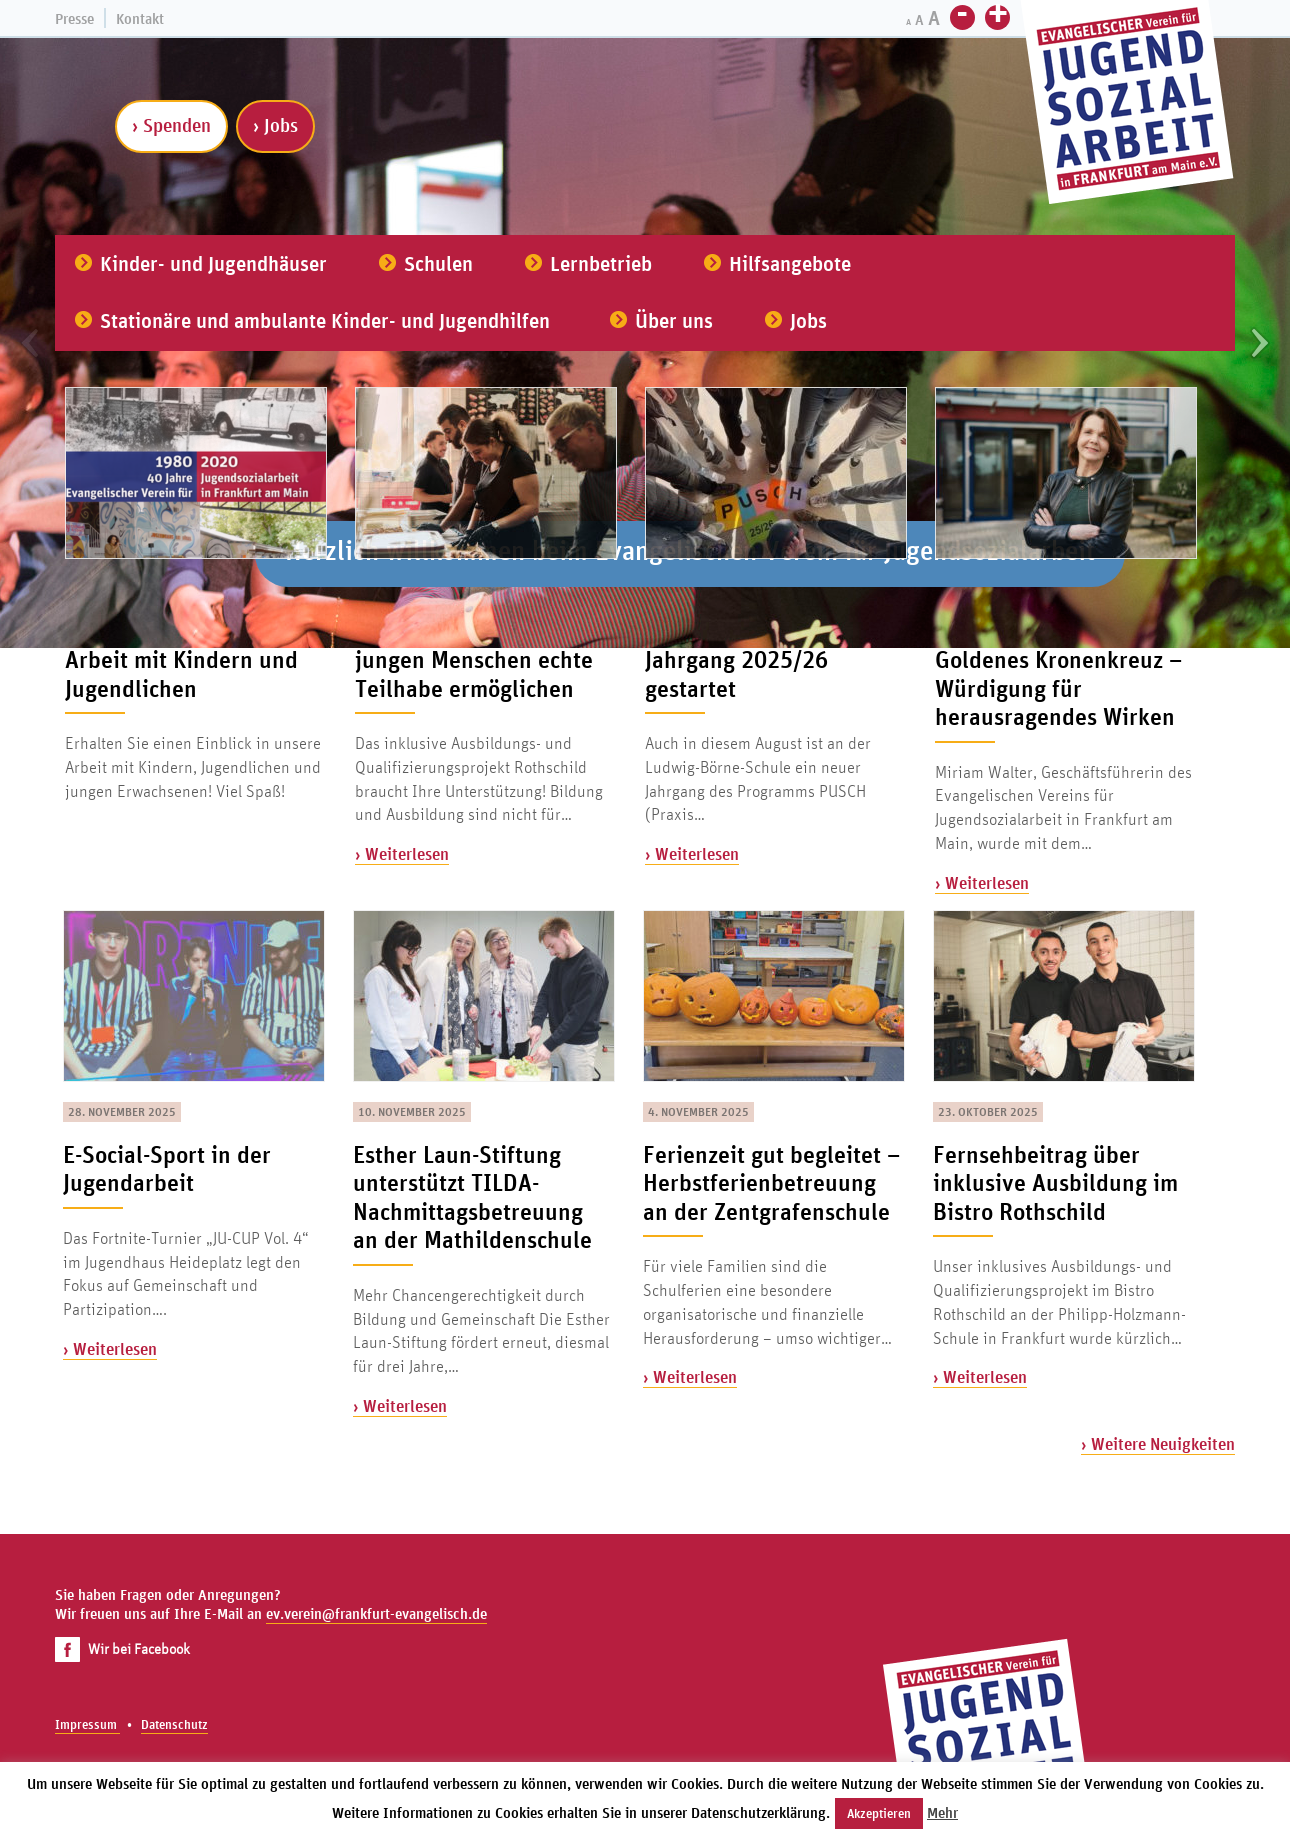  What do you see at coordinates (472, 1197) in the screenshot?
I see `Esther Laun-Stiftung unterstützt TILDA-Nachmittagsbetreuung an der Mathildenschule` at bounding box center [472, 1197].